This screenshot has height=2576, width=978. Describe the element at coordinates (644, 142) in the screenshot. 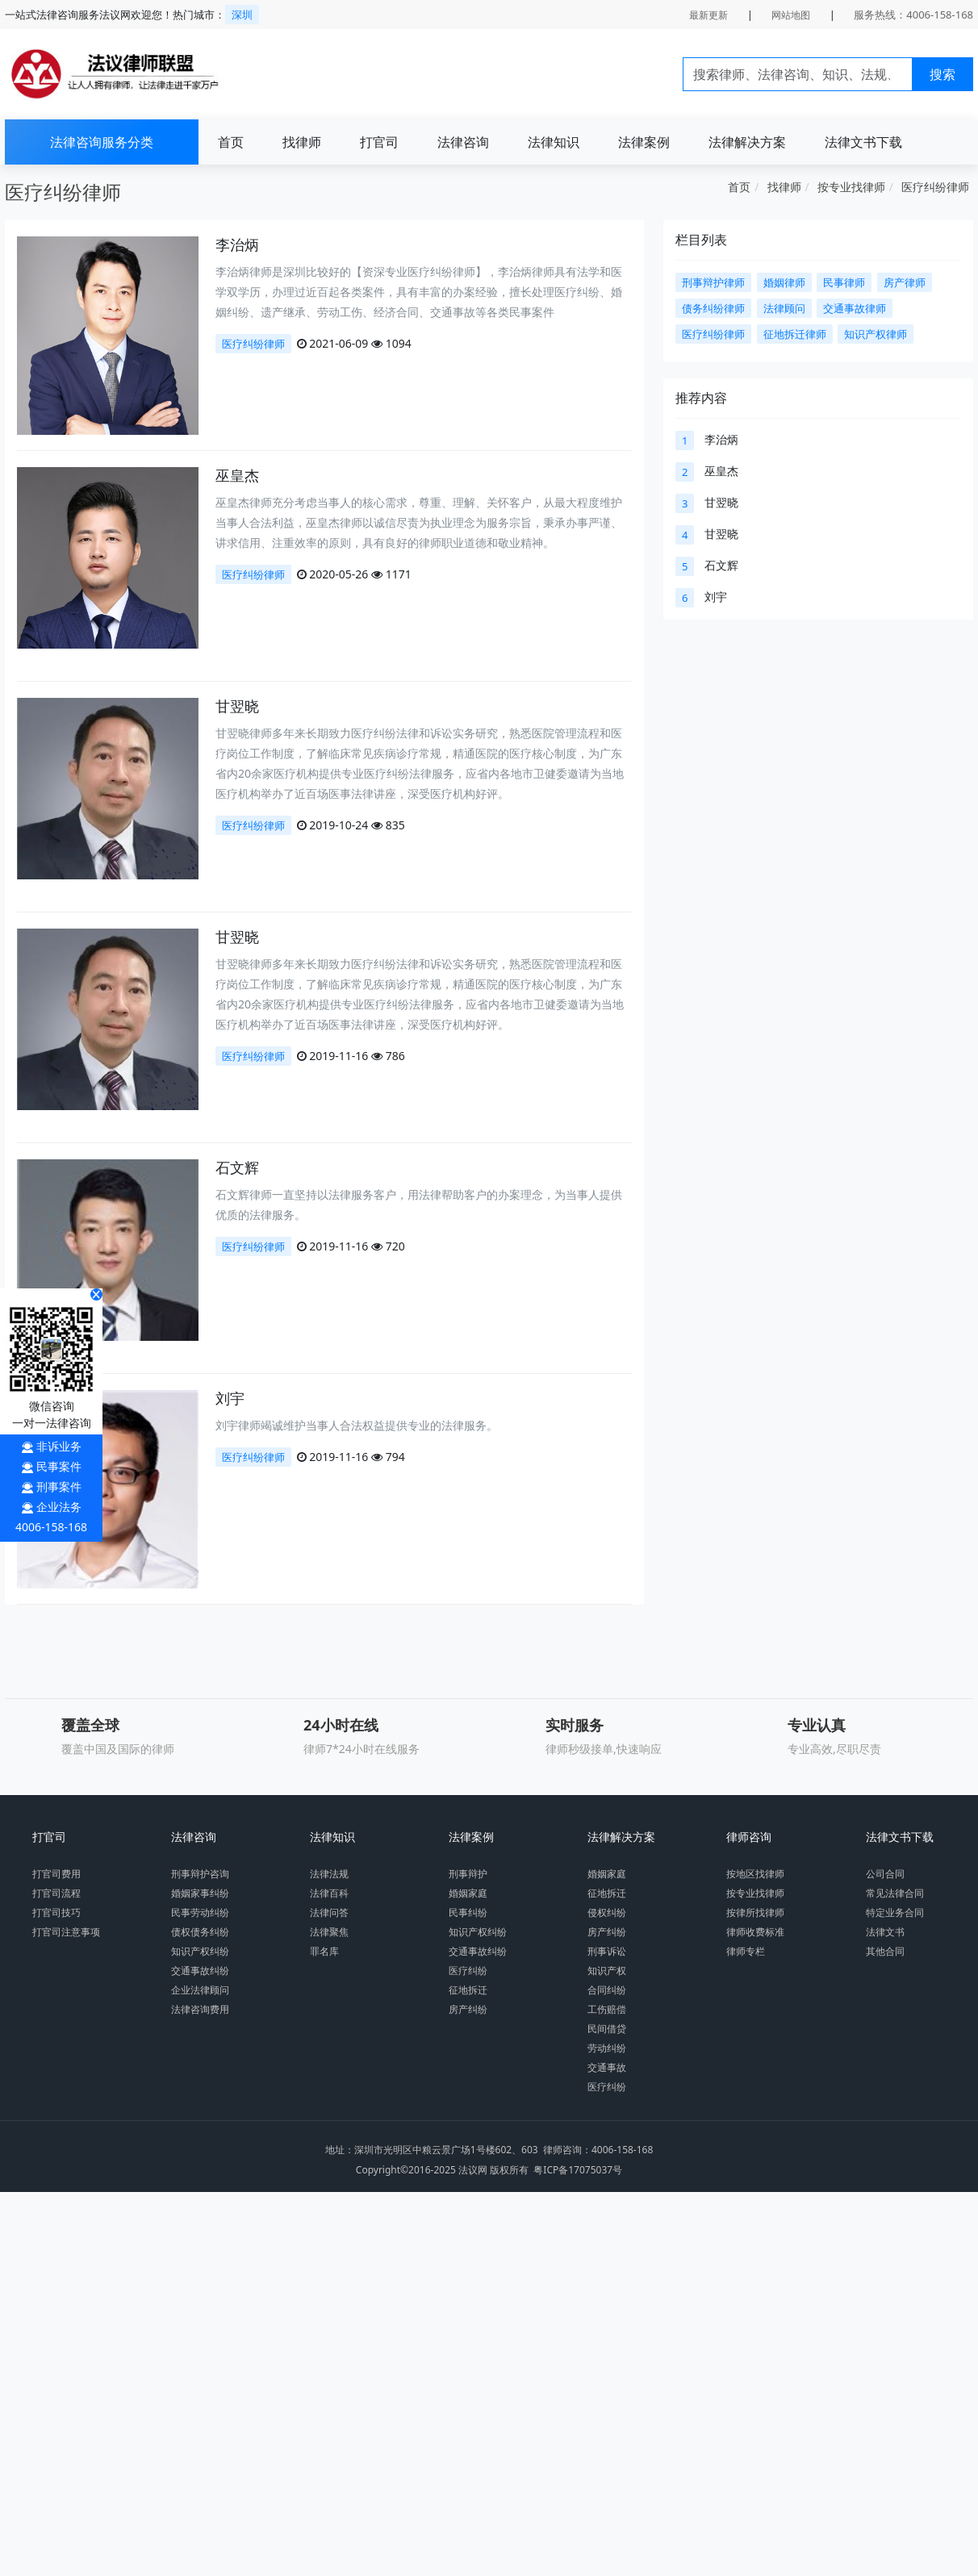

I see `法律案例` at that location.